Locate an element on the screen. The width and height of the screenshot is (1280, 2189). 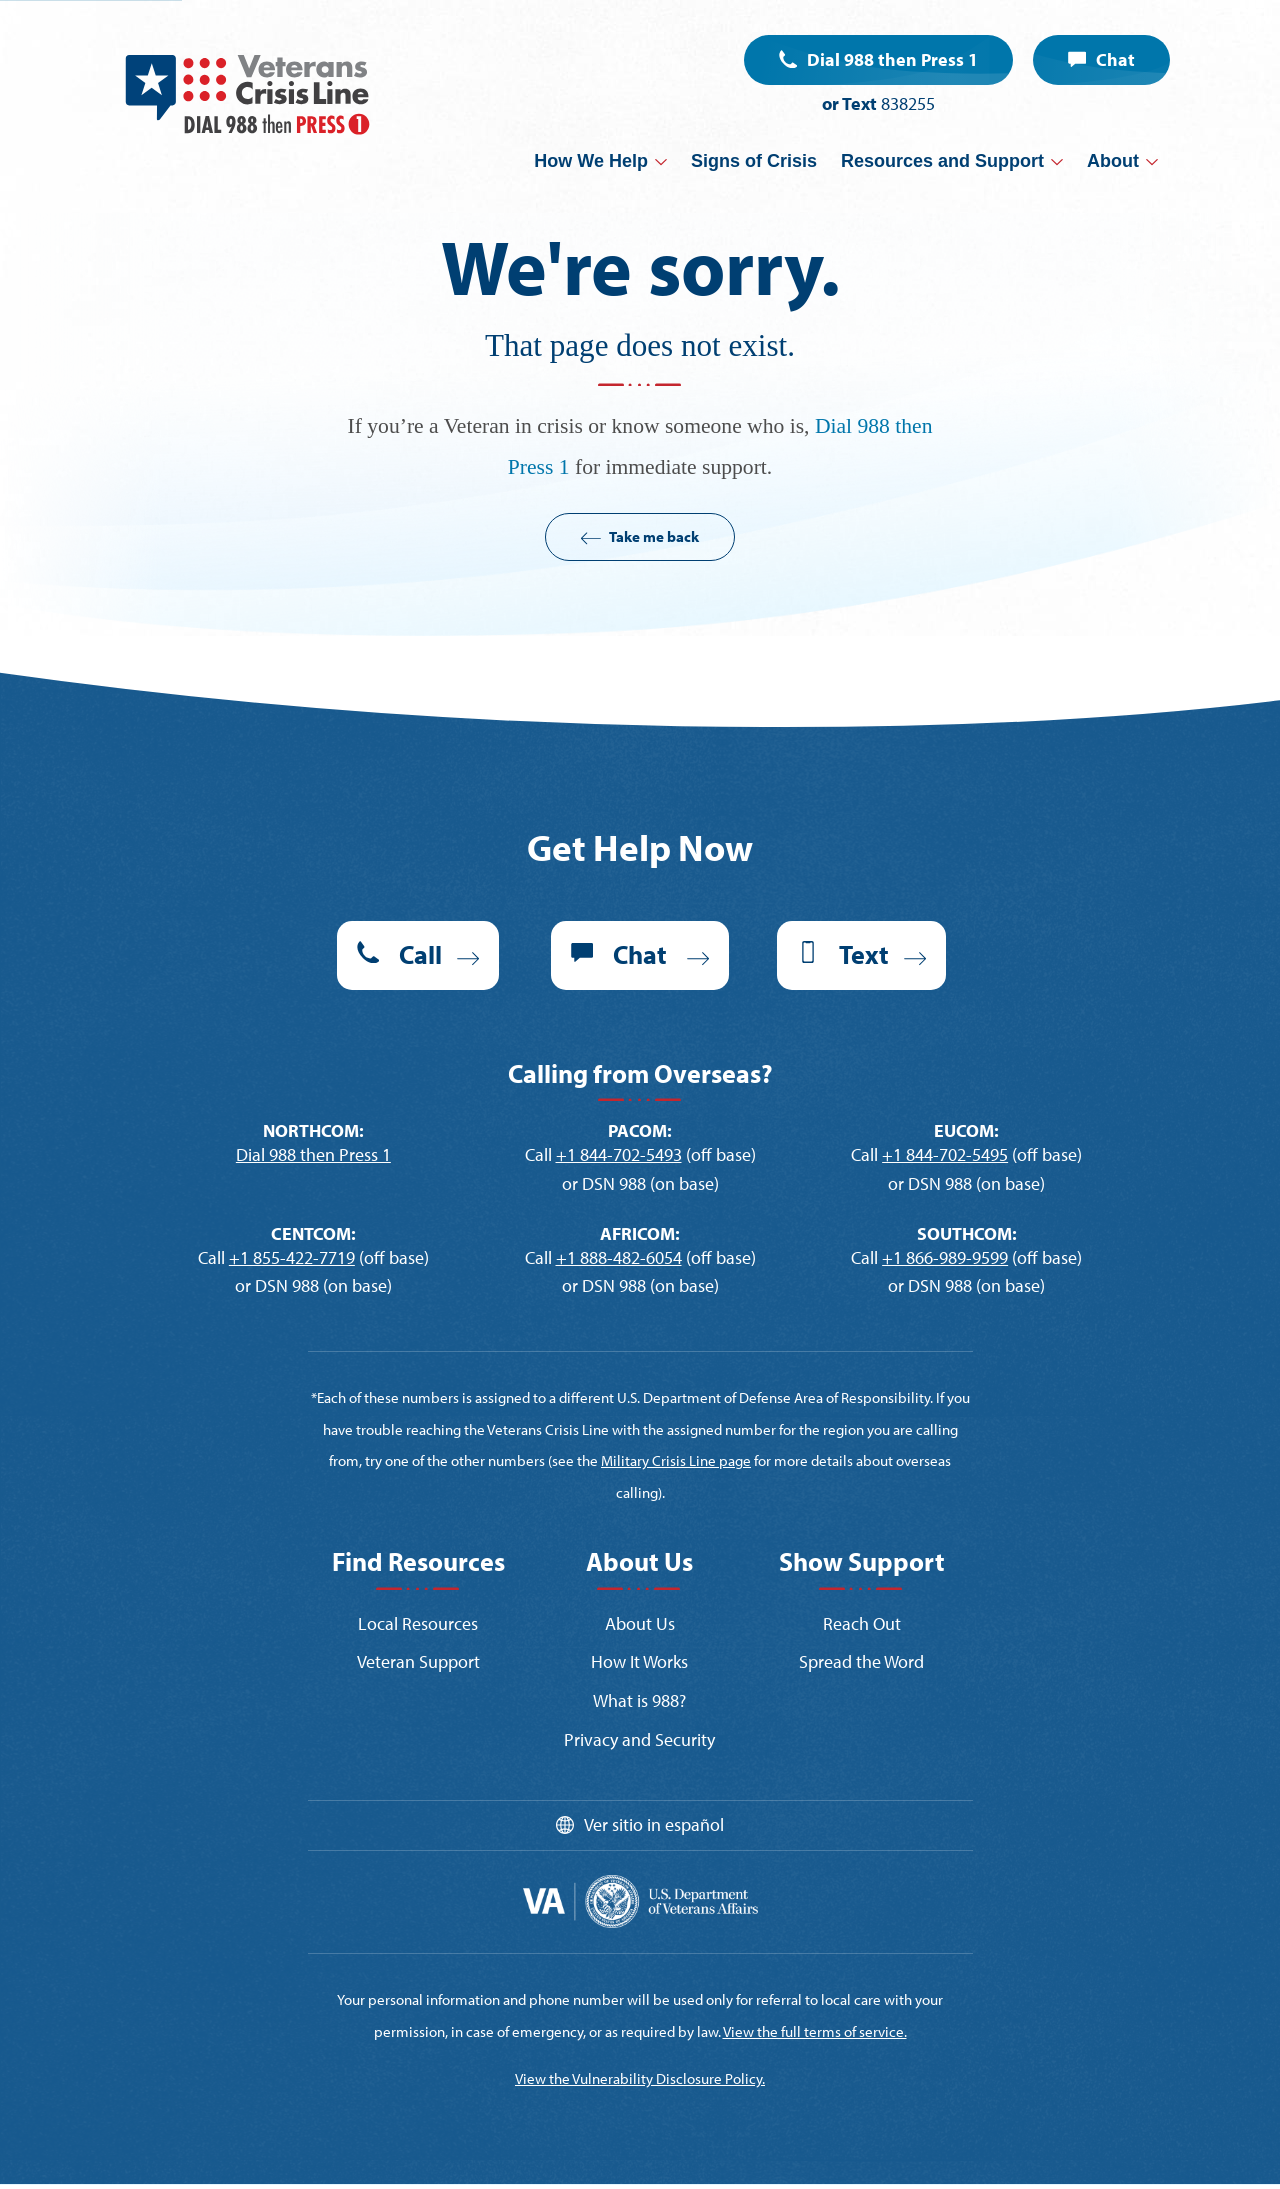
About Us is located at coordinates (640, 1623).